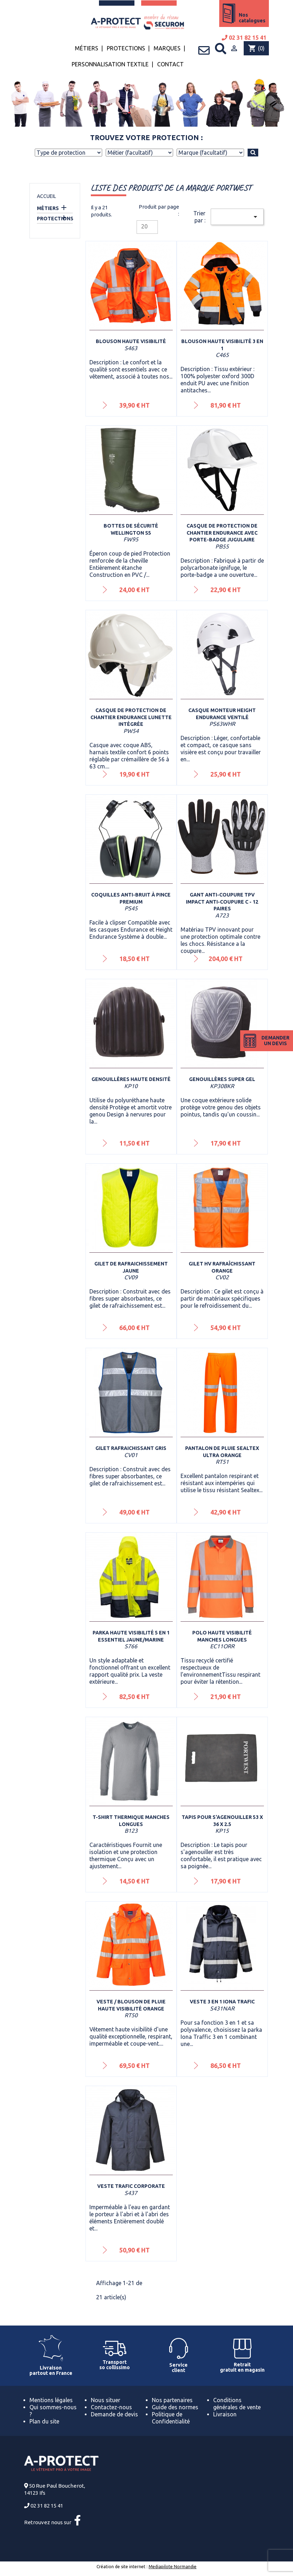 This screenshot has width=293, height=2576. What do you see at coordinates (170, 64) in the screenshot?
I see `Contact` at bounding box center [170, 64].